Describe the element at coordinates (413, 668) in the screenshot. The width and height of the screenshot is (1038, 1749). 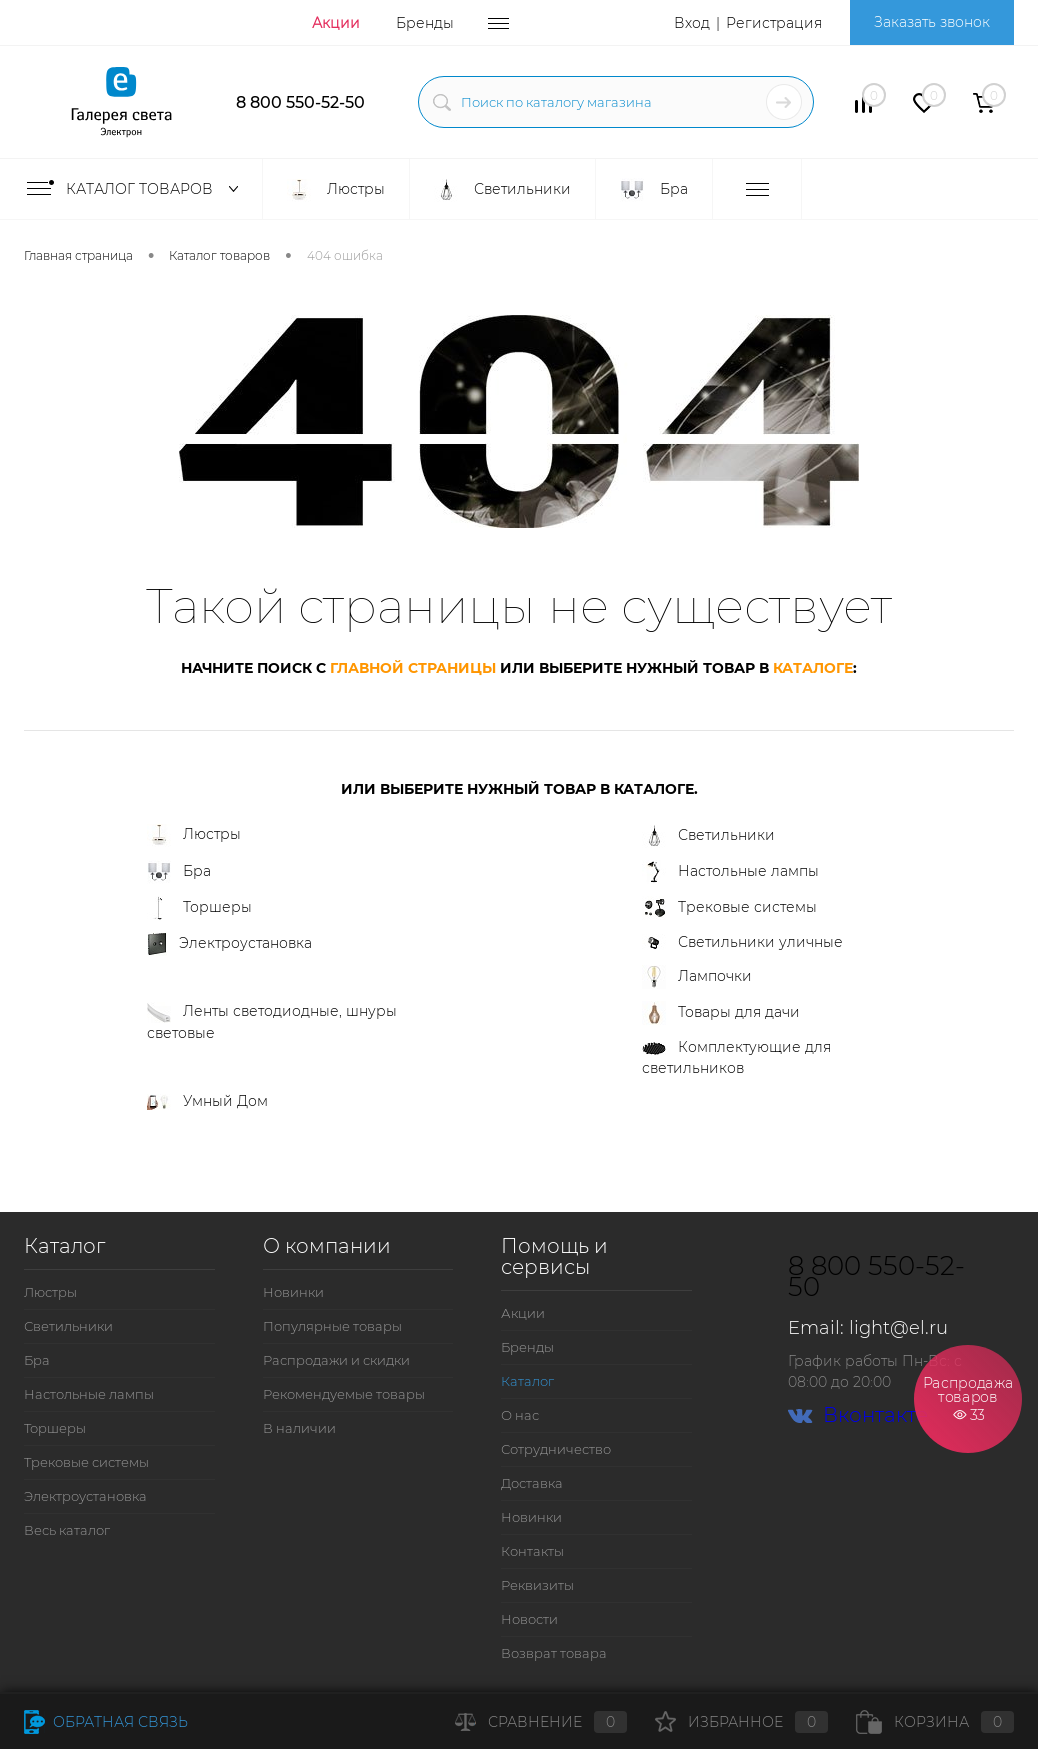
I see `главной страницы` at that location.